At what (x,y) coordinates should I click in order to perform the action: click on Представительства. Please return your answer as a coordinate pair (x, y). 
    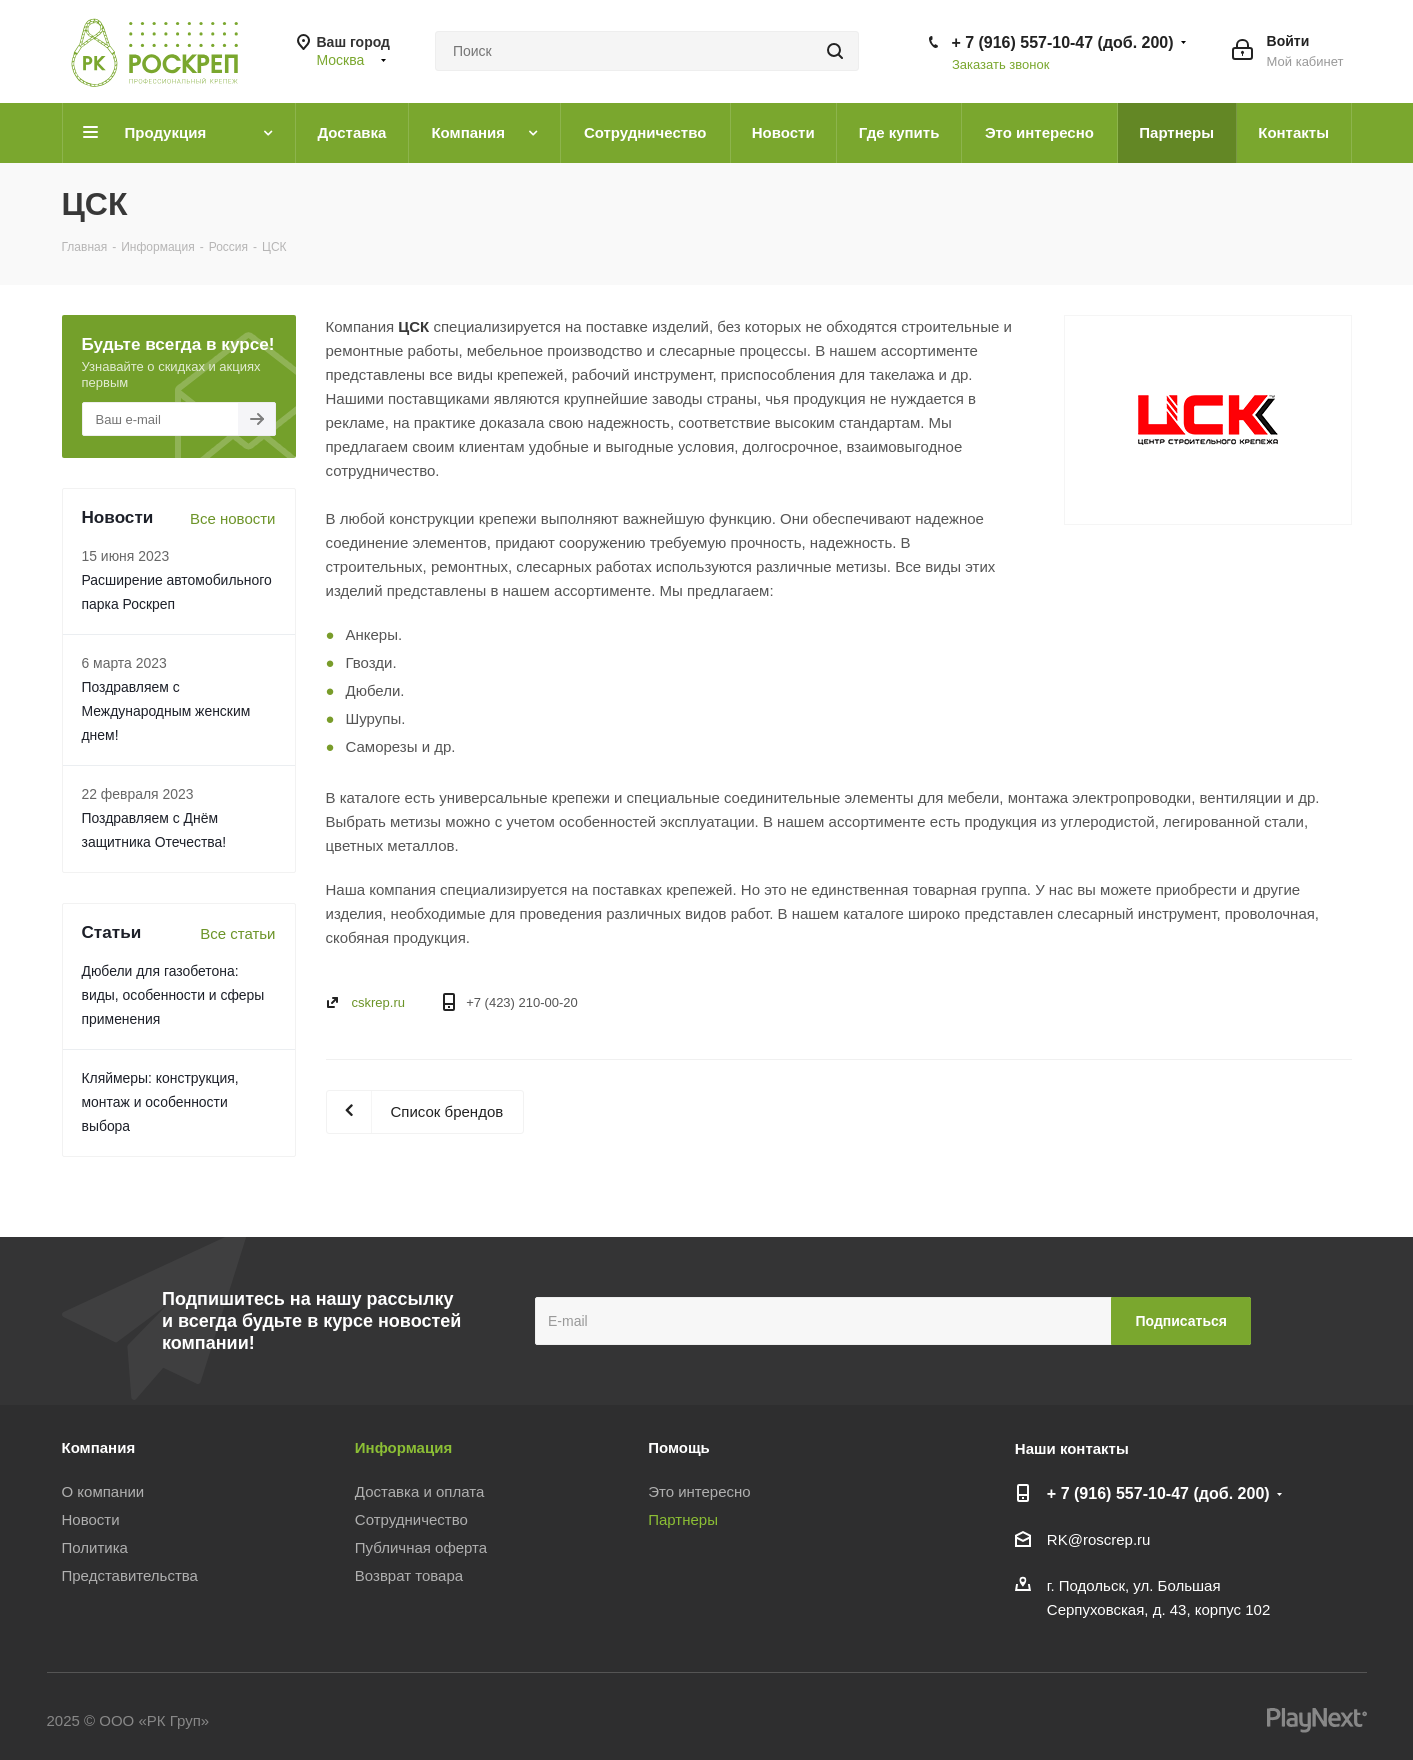
    Looking at the image, I should click on (130, 1575).